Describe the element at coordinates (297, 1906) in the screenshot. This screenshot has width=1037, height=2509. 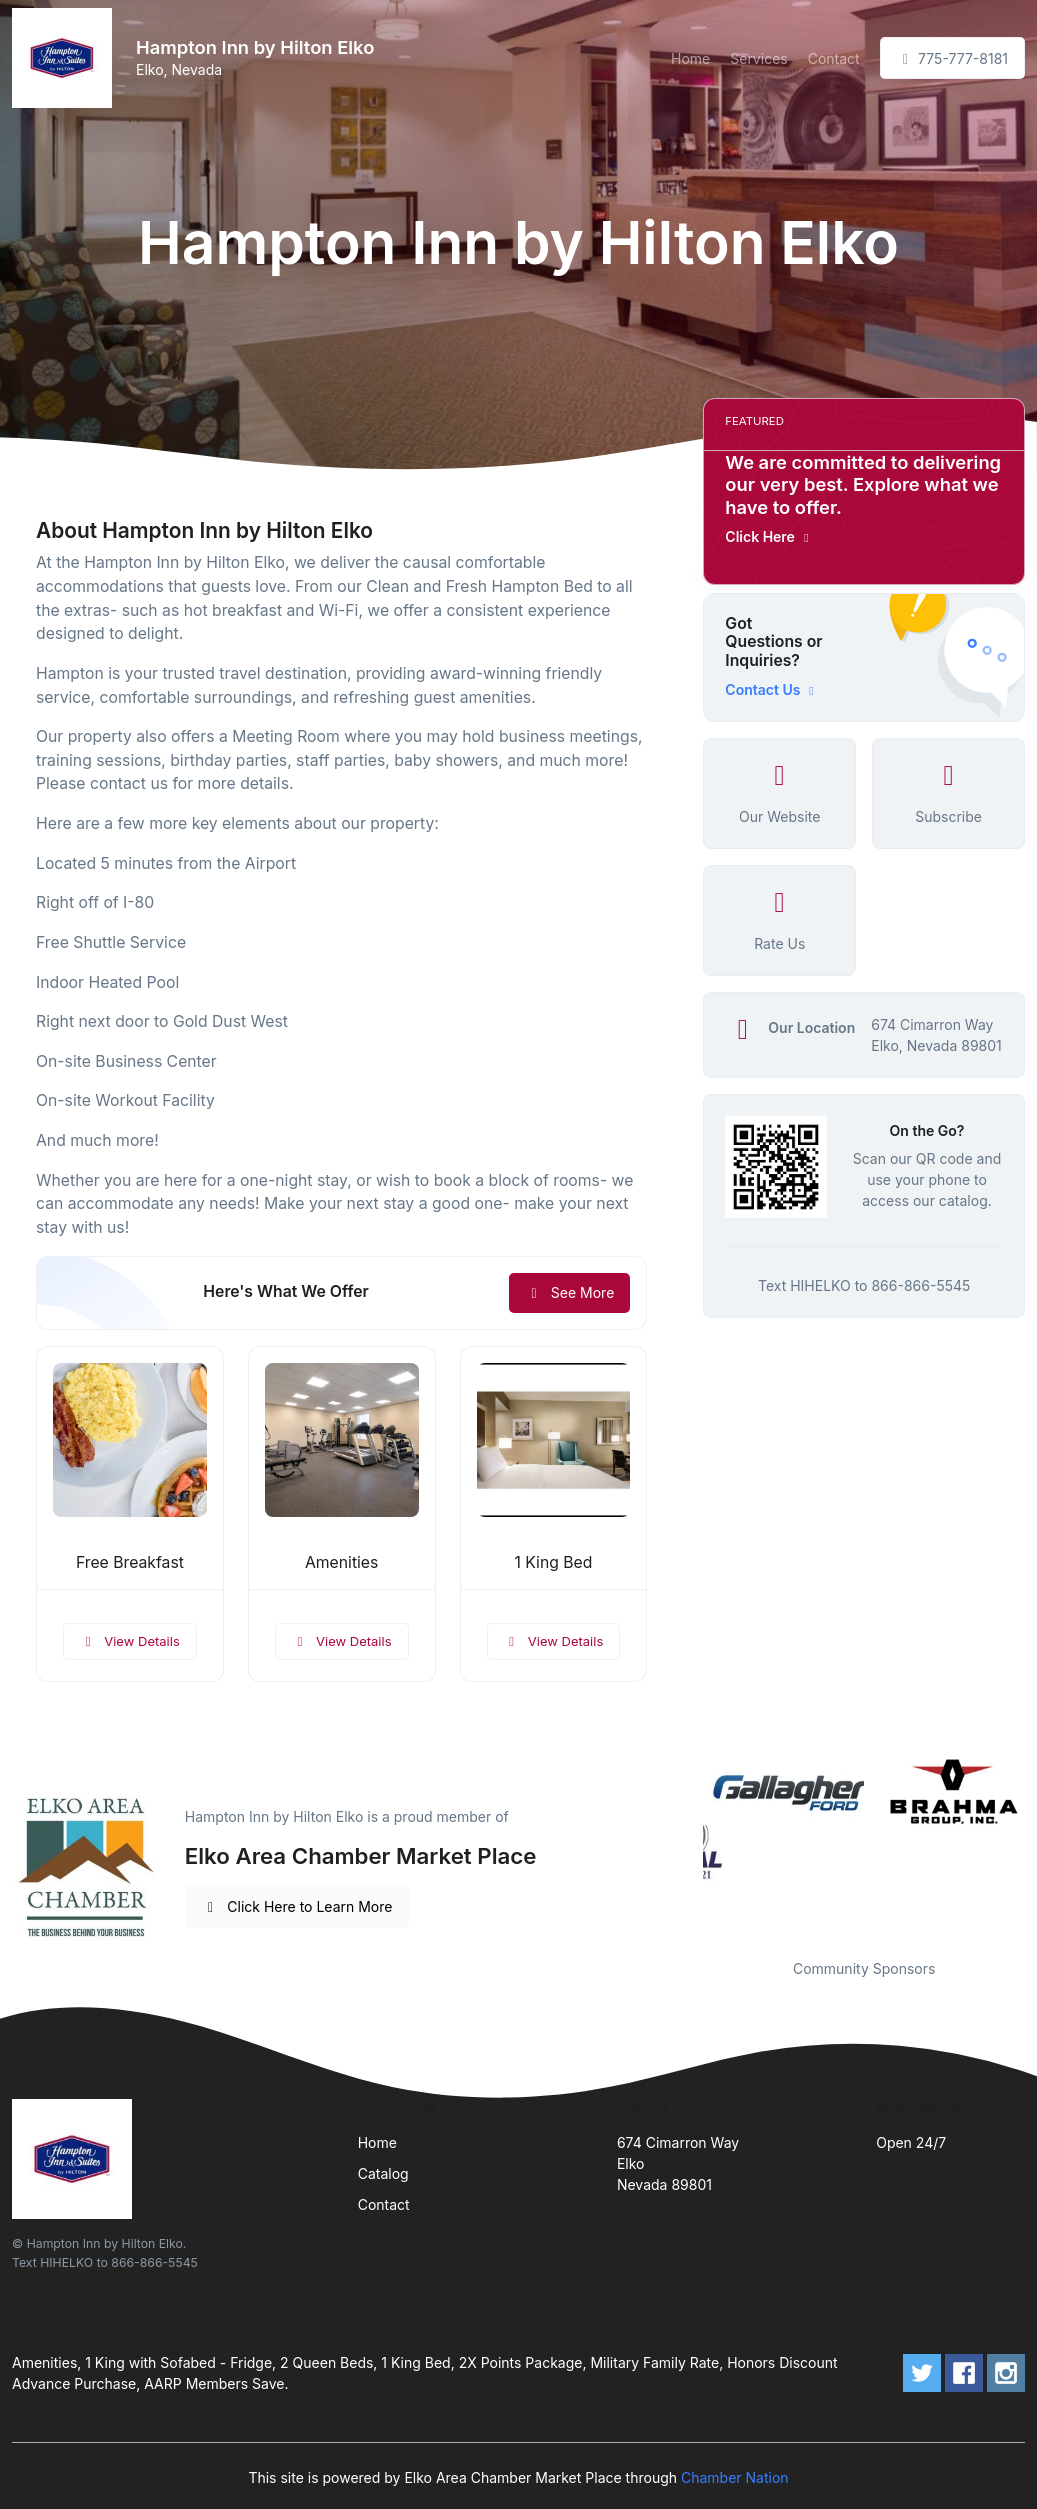
I see `Click Here to Learn More` at that location.